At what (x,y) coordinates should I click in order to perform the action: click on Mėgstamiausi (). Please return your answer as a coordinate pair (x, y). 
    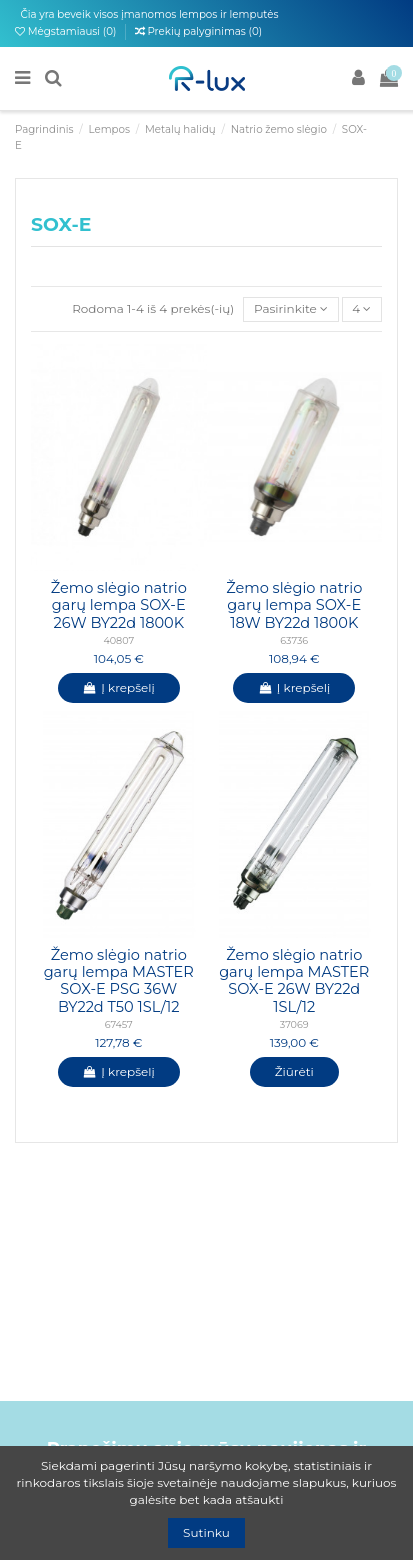
    Looking at the image, I should click on (67, 31).